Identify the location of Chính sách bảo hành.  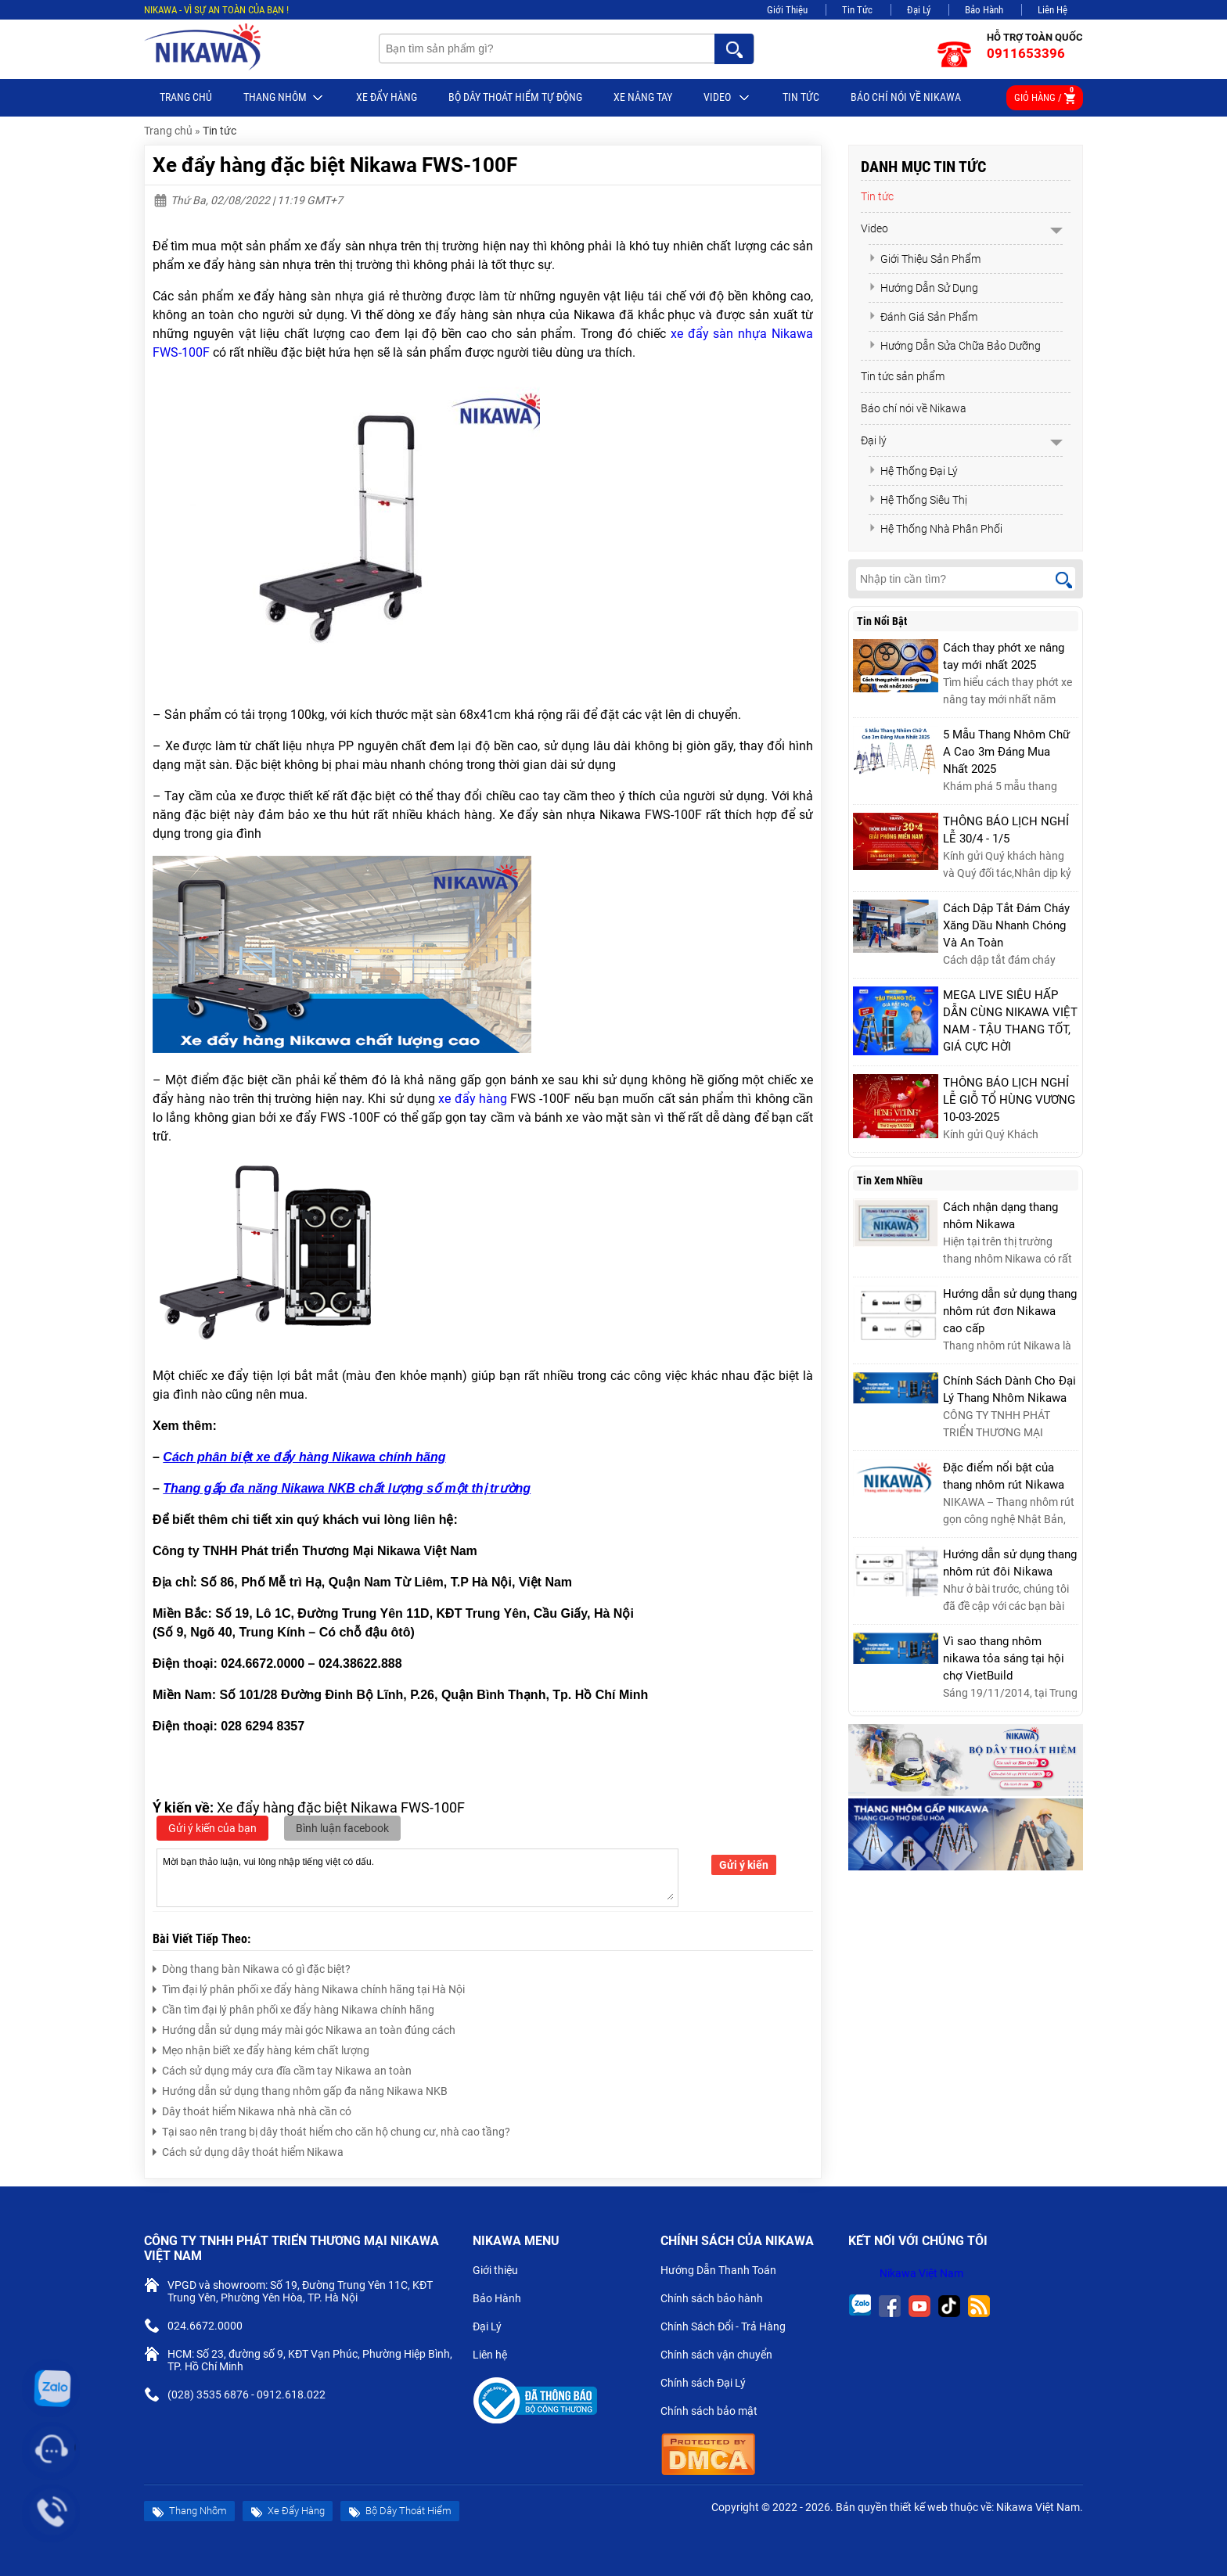
(717, 2300).